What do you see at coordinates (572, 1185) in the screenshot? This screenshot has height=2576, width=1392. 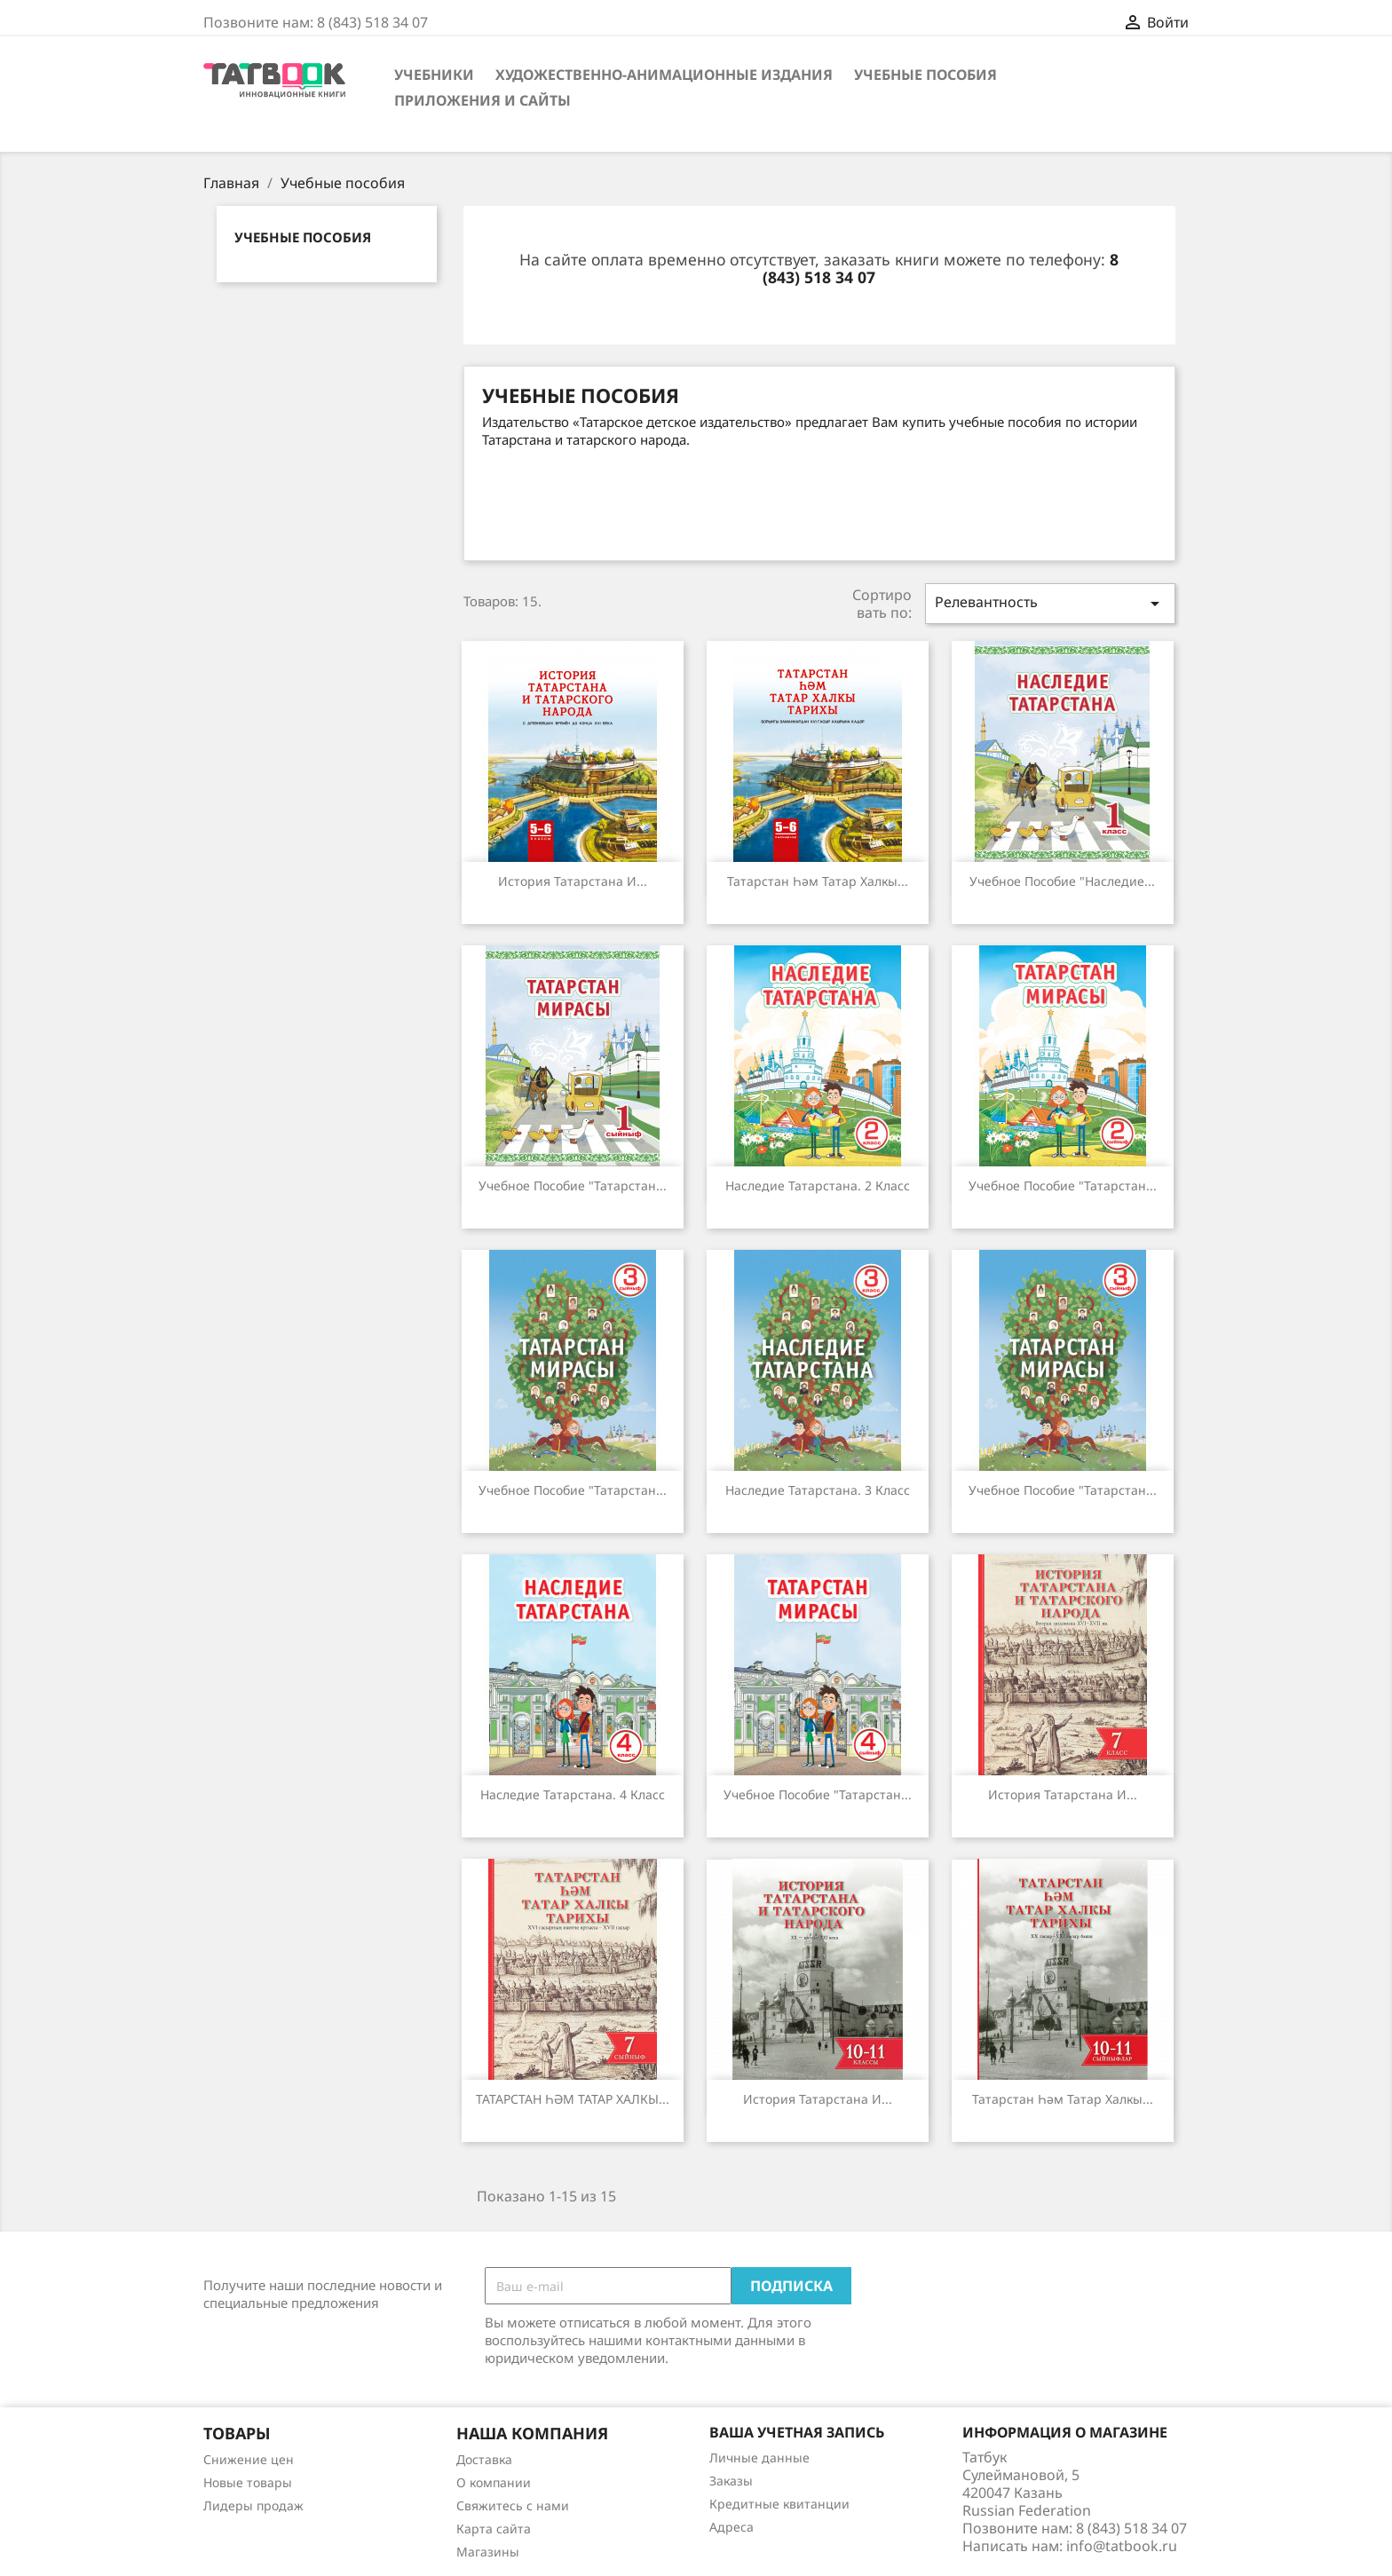 I see `Учебное пособие "Татарстан...` at bounding box center [572, 1185].